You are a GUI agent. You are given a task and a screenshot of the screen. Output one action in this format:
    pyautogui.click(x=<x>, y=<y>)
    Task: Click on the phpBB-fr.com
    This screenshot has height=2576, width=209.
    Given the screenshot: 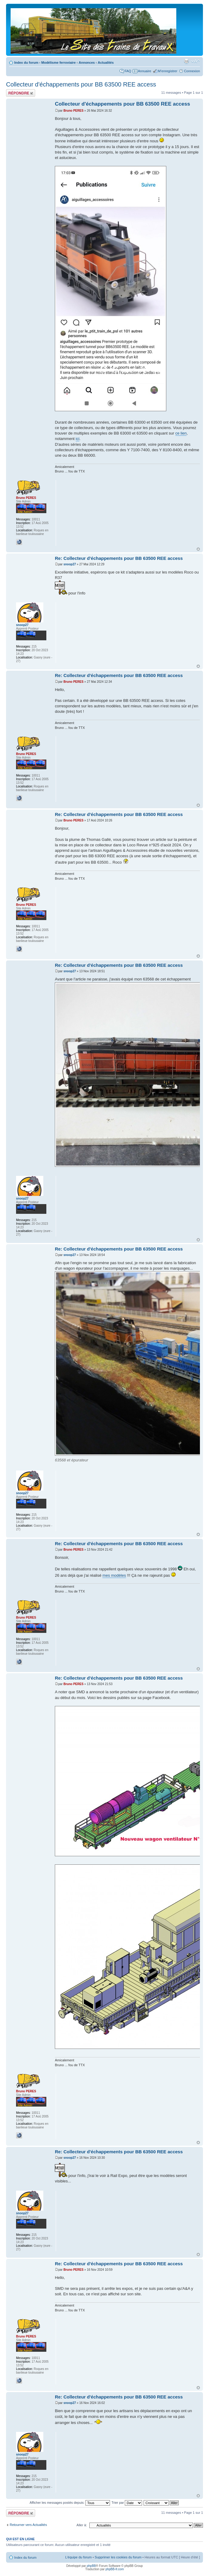 What is the action you would take?
    pyautogui.click(x=114, y=2569)
    